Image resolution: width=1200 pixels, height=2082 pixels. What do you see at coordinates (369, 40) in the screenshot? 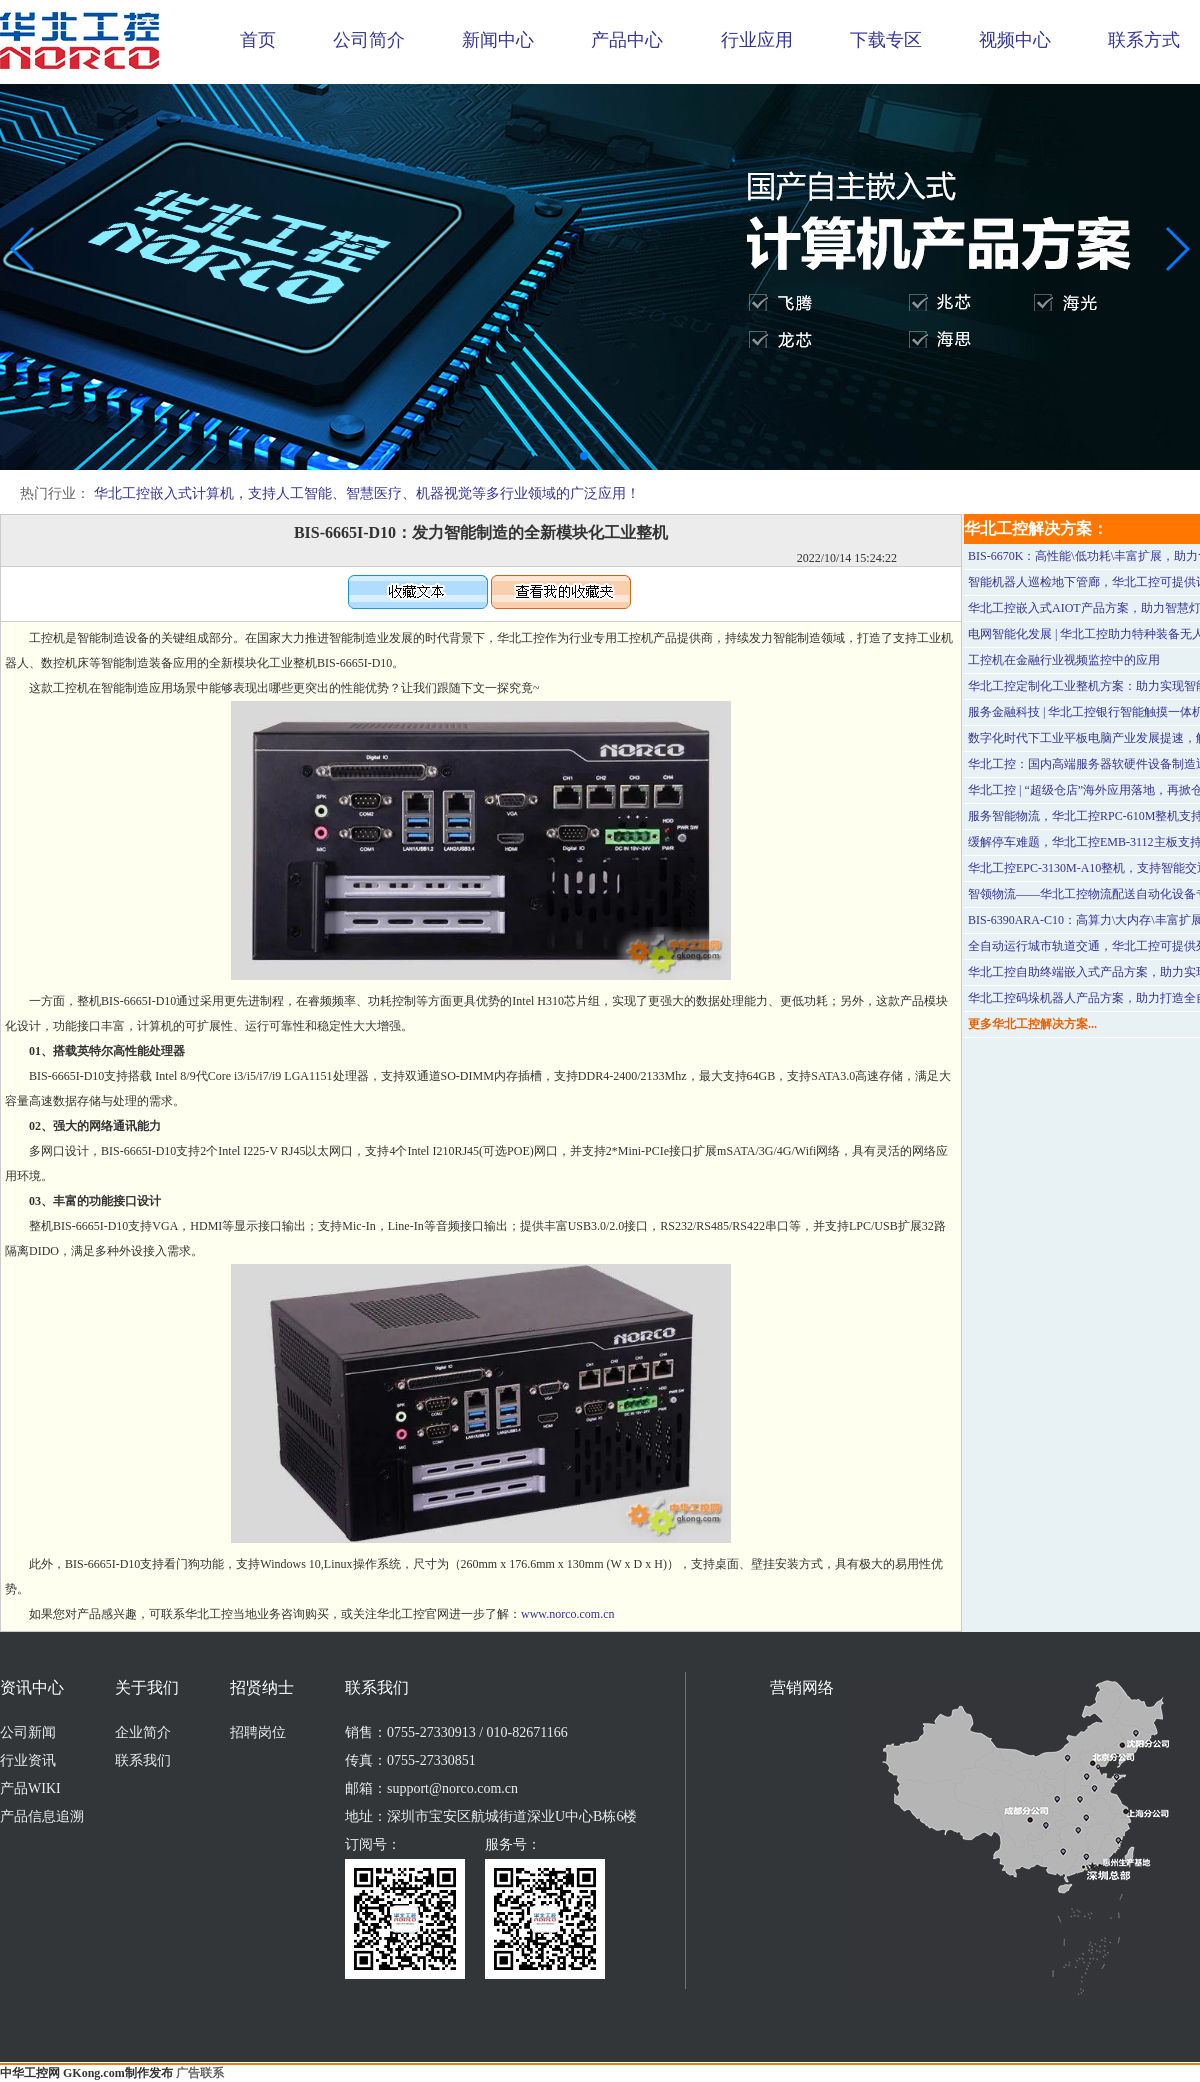
I see `公司简介` at bounding box center [369, 40].